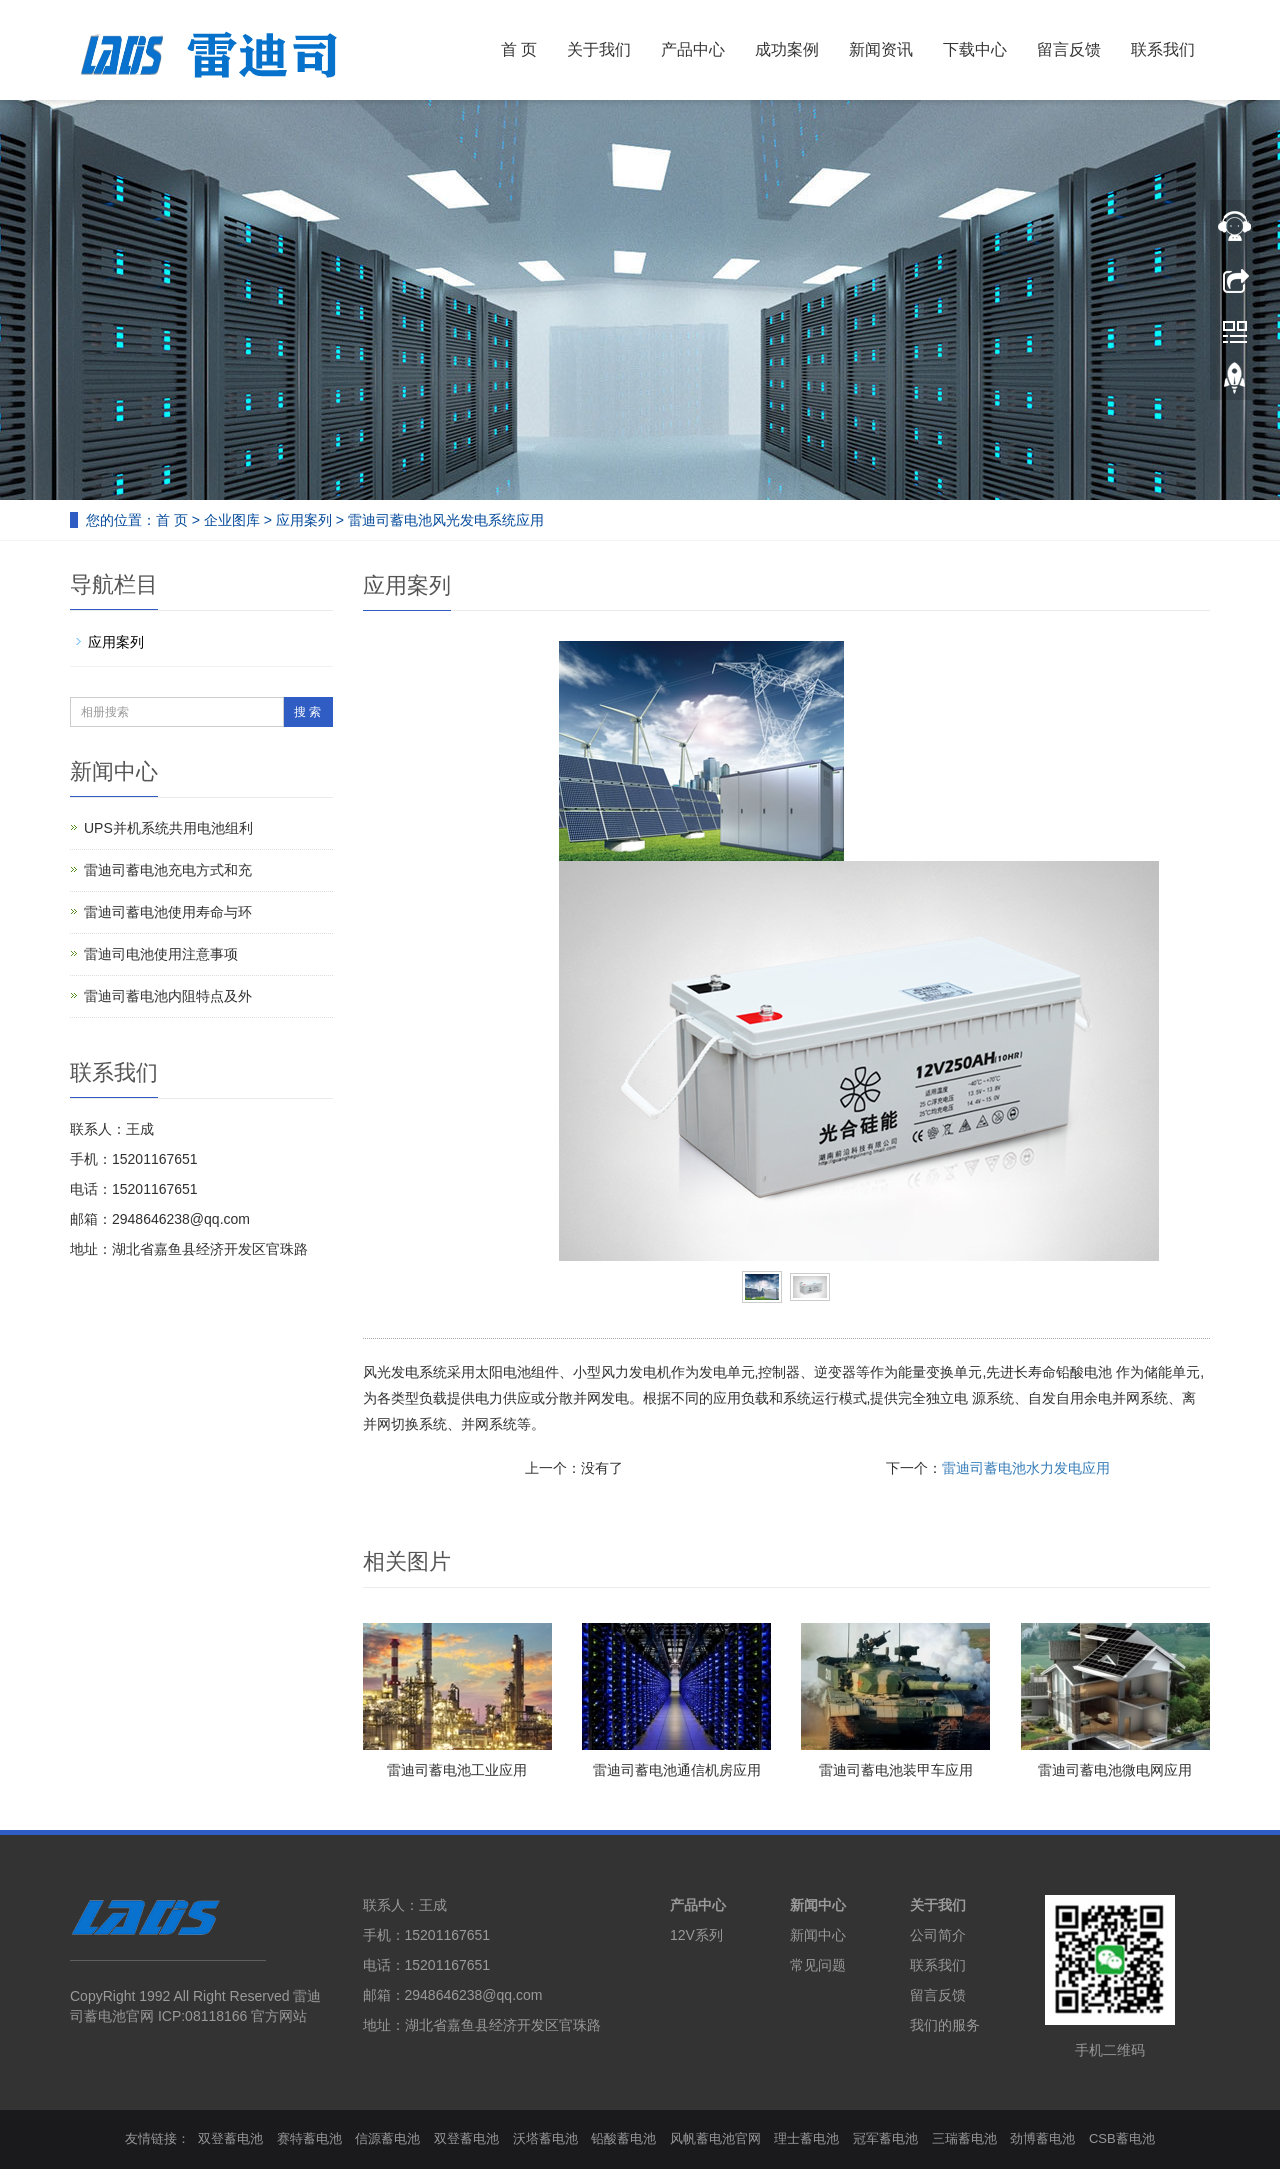 Image resolution: width=1280 pixels, height=2169 pixels. I want to click on 下载中心, so click(975, 49).